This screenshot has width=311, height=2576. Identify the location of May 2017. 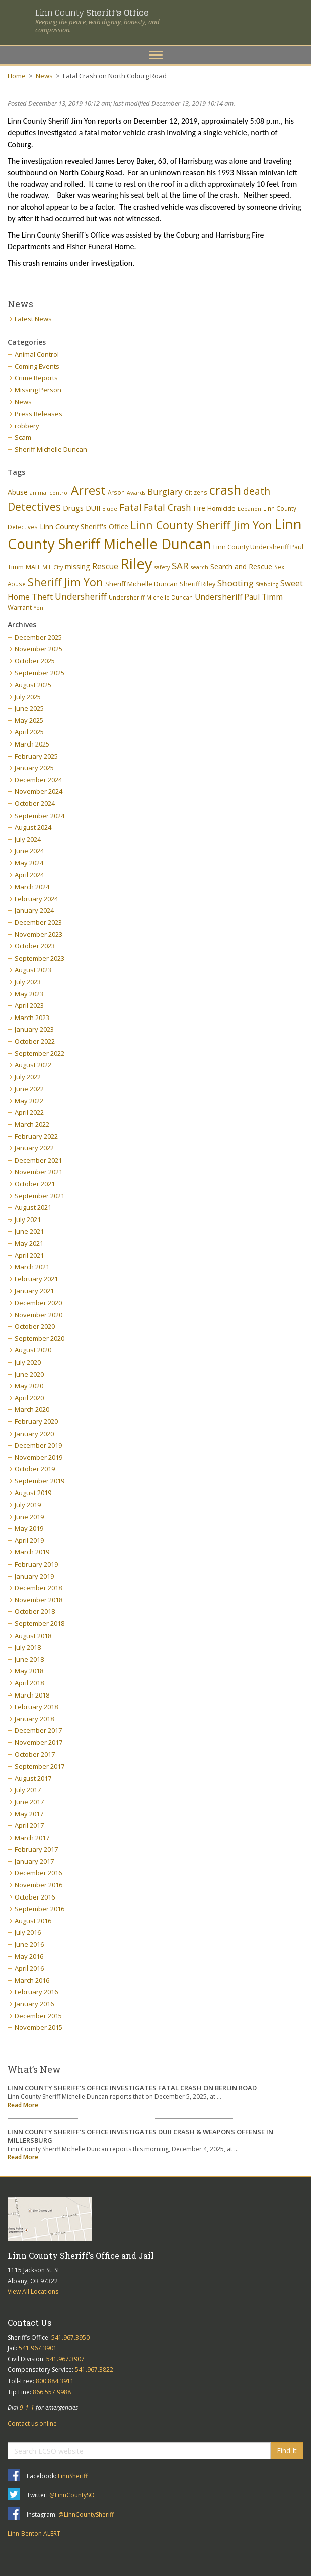
(29, 1813).